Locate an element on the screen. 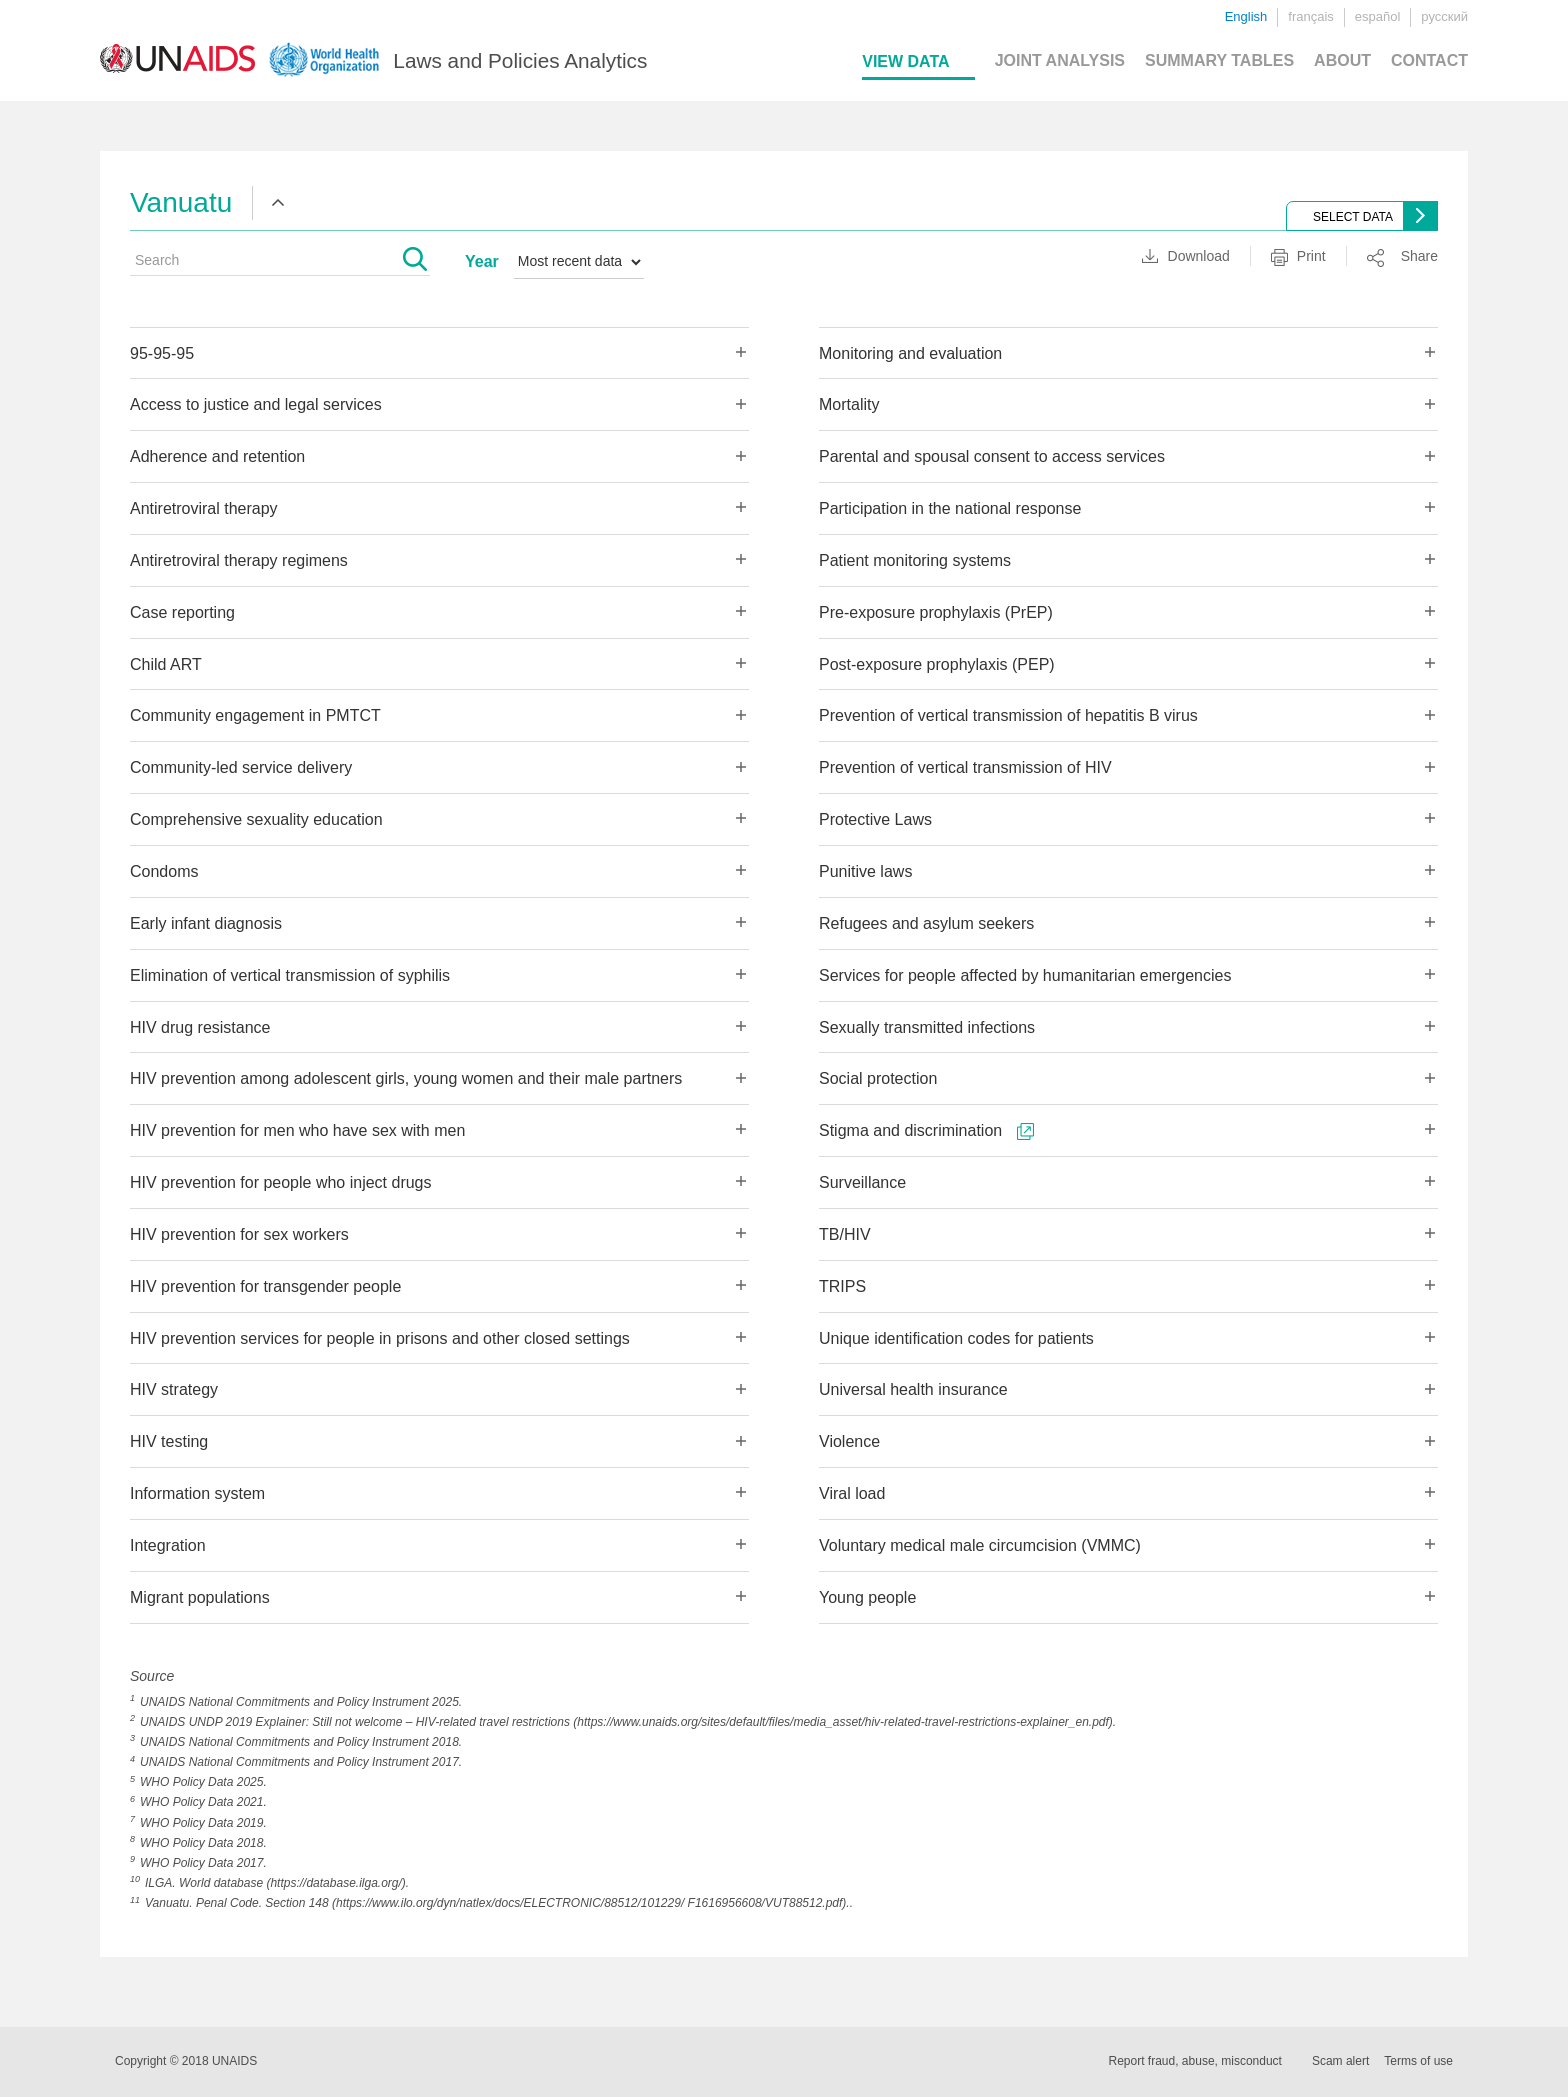  Vanuatu is located at coordinates (181, 202).